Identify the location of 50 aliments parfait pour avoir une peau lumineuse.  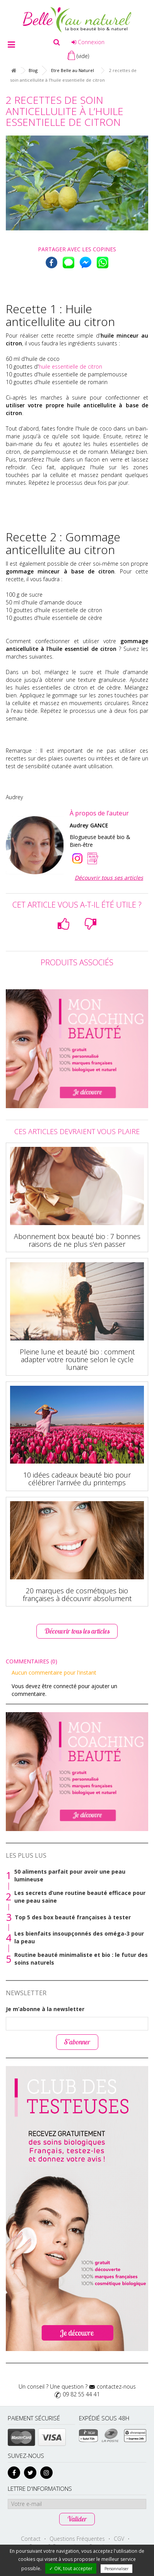
(69, 1875).